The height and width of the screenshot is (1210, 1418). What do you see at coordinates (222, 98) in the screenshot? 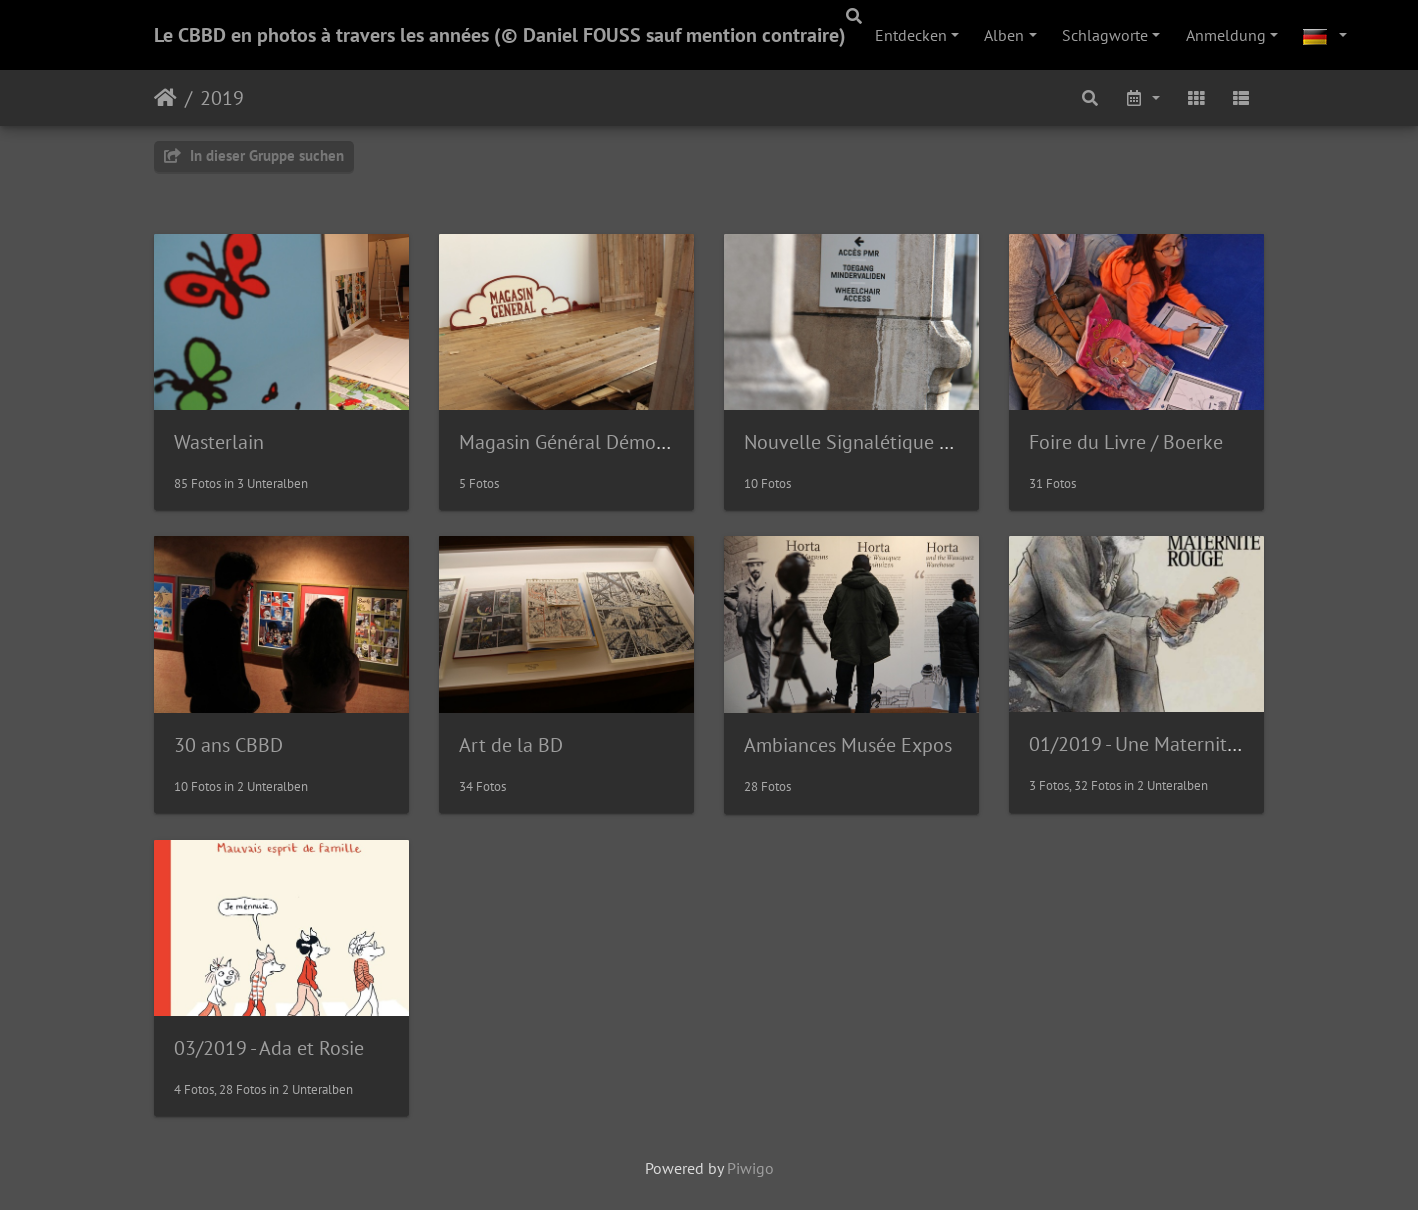
I see `2019` at bounding box center [222, 98].